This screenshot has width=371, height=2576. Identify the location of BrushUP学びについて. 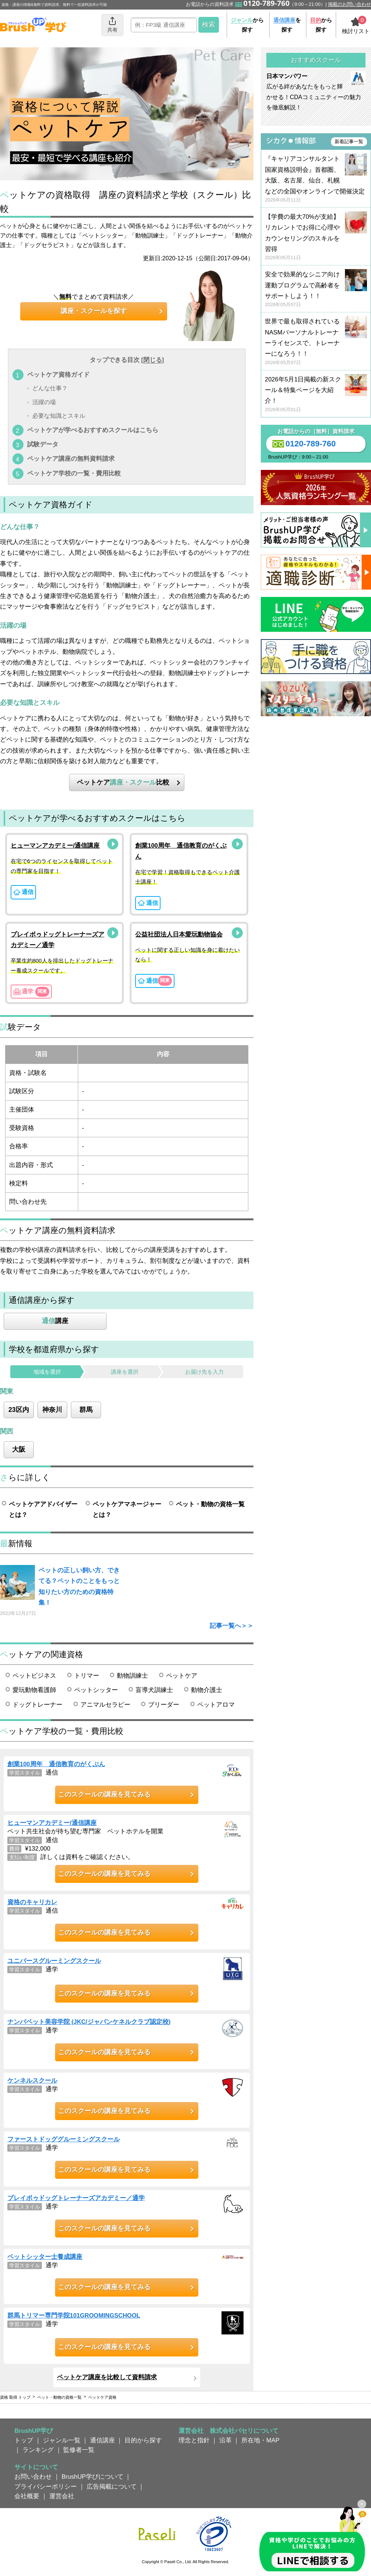
(92, 2476).